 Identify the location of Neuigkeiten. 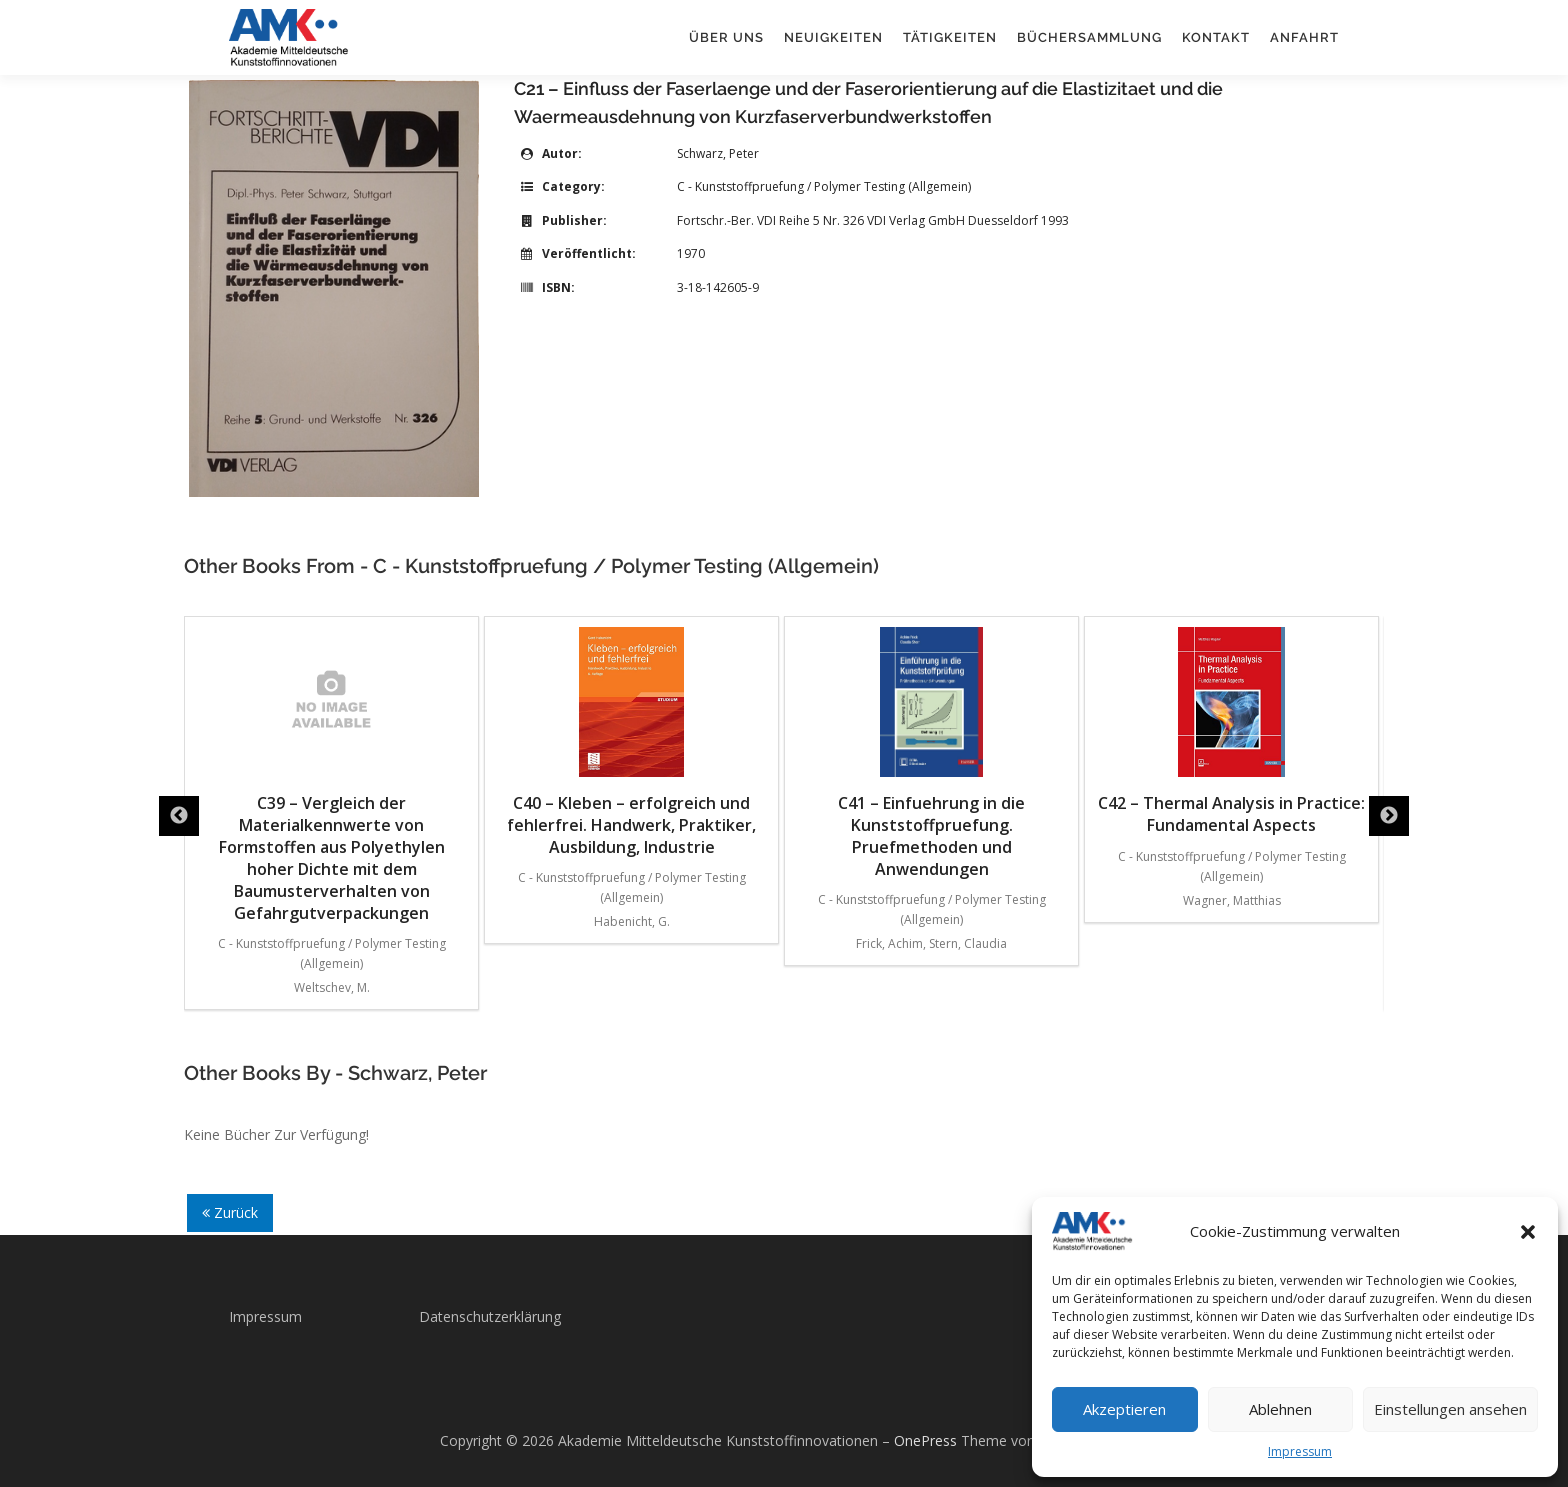
(833, 37).